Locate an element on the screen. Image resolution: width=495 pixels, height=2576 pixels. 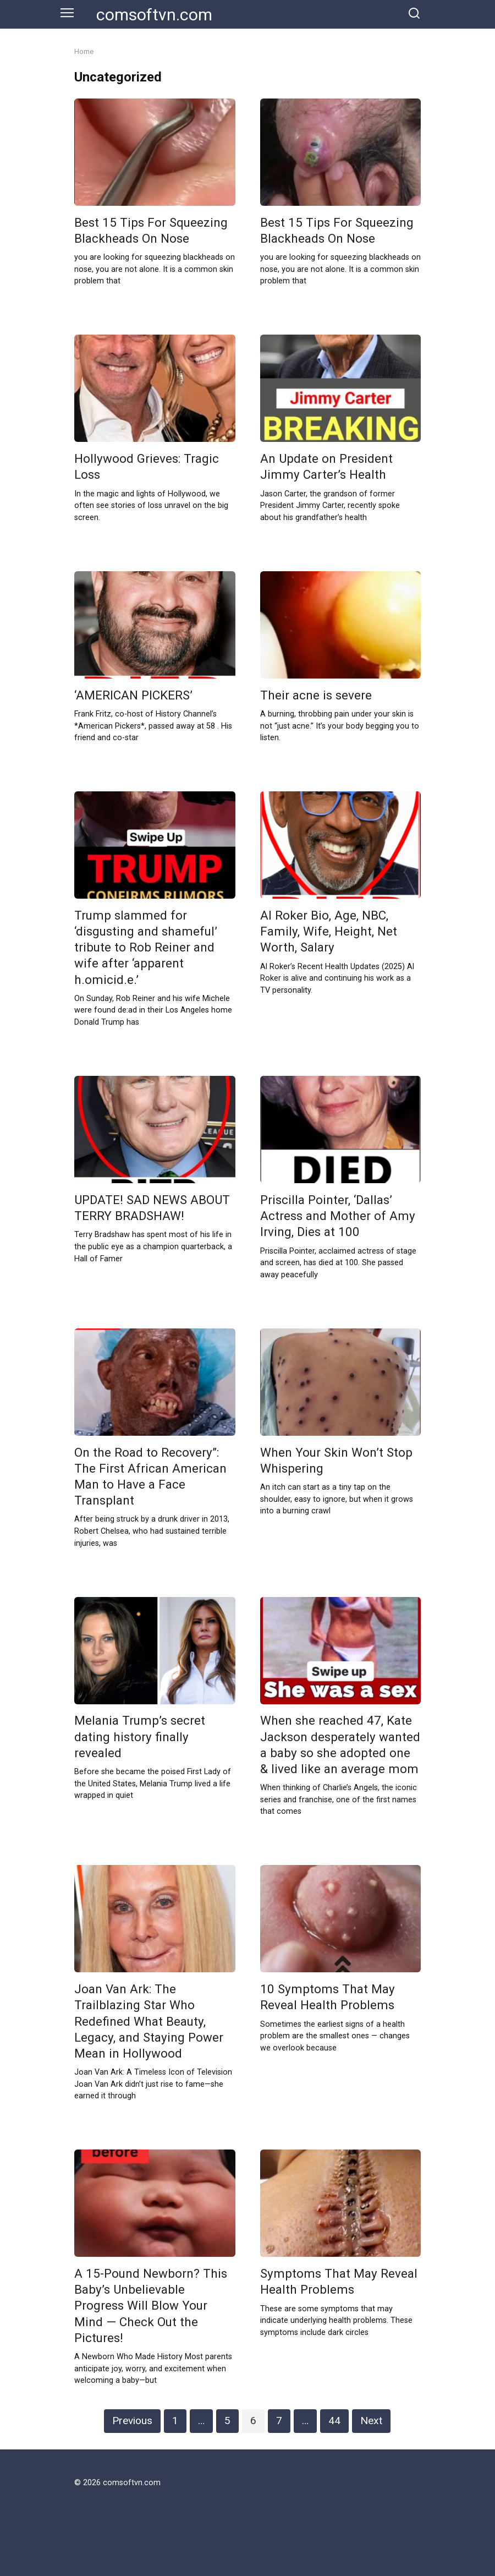
Al Roker Bio, Age, NBC, Family, Wife, Height, Net Worth, Salary is located at coordinates (328, 931).